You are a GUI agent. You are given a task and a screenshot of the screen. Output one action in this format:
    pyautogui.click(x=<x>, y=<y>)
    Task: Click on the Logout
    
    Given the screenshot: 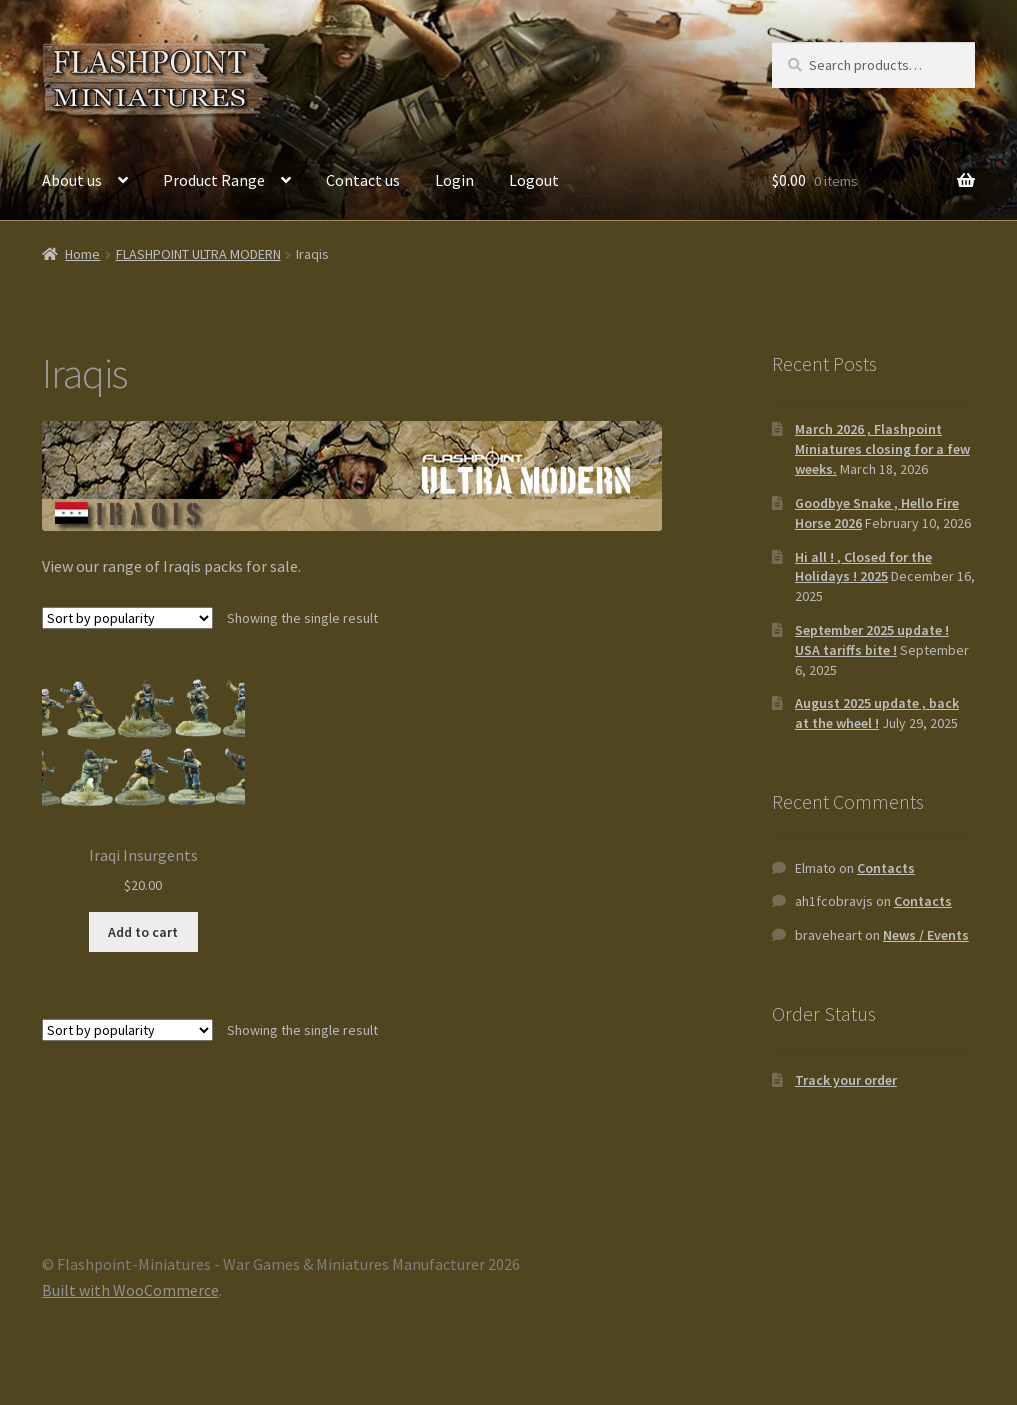 What is the action you would take?
    pyautogui.click(x=534, y=180)
    